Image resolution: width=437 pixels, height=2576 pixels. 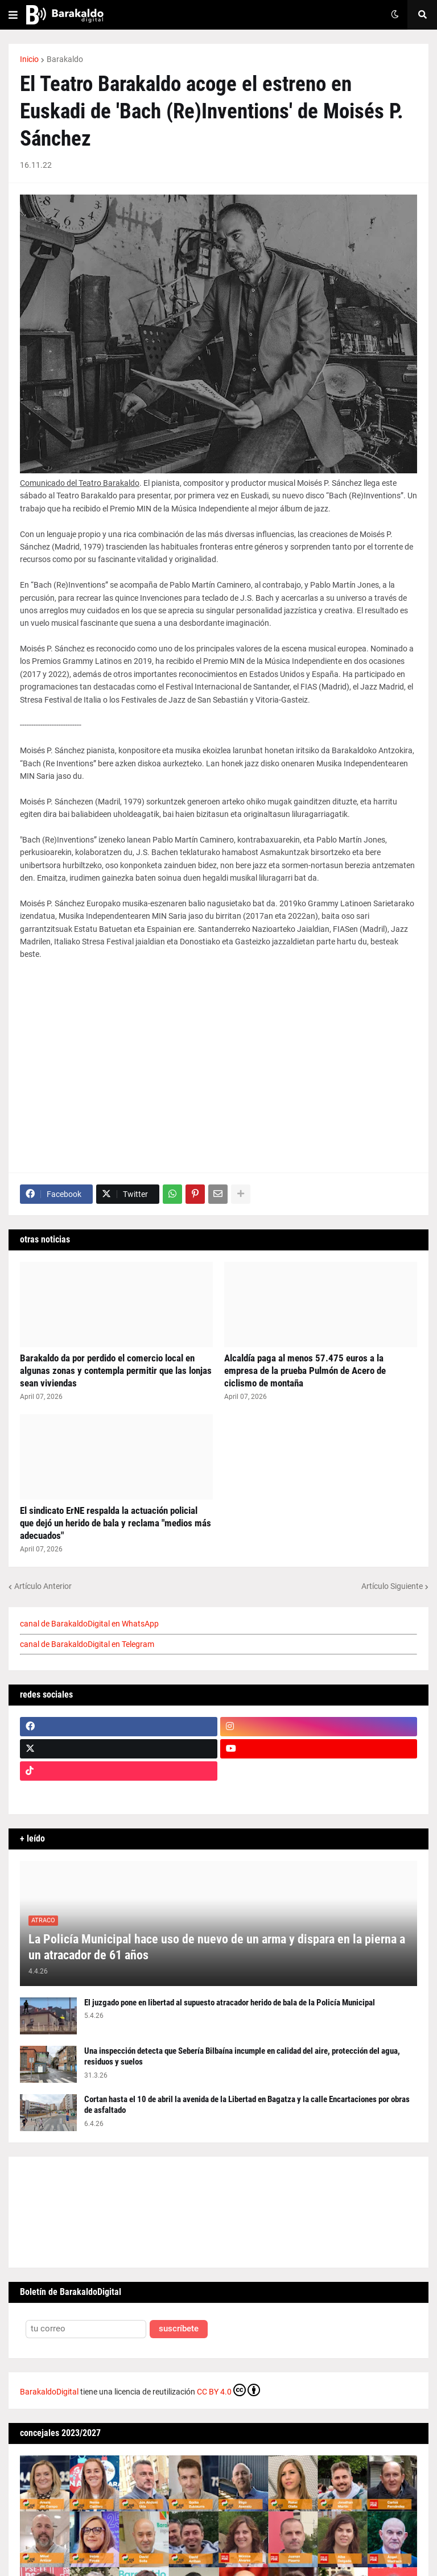 What do you see at coordinates (116, 1370) in the screenshot?
I see `Barakaldo da por perdido el comercio local en algunas zonas y contempla permitir que las lonjas sean viviendas` at bounding box center [116, 1370].